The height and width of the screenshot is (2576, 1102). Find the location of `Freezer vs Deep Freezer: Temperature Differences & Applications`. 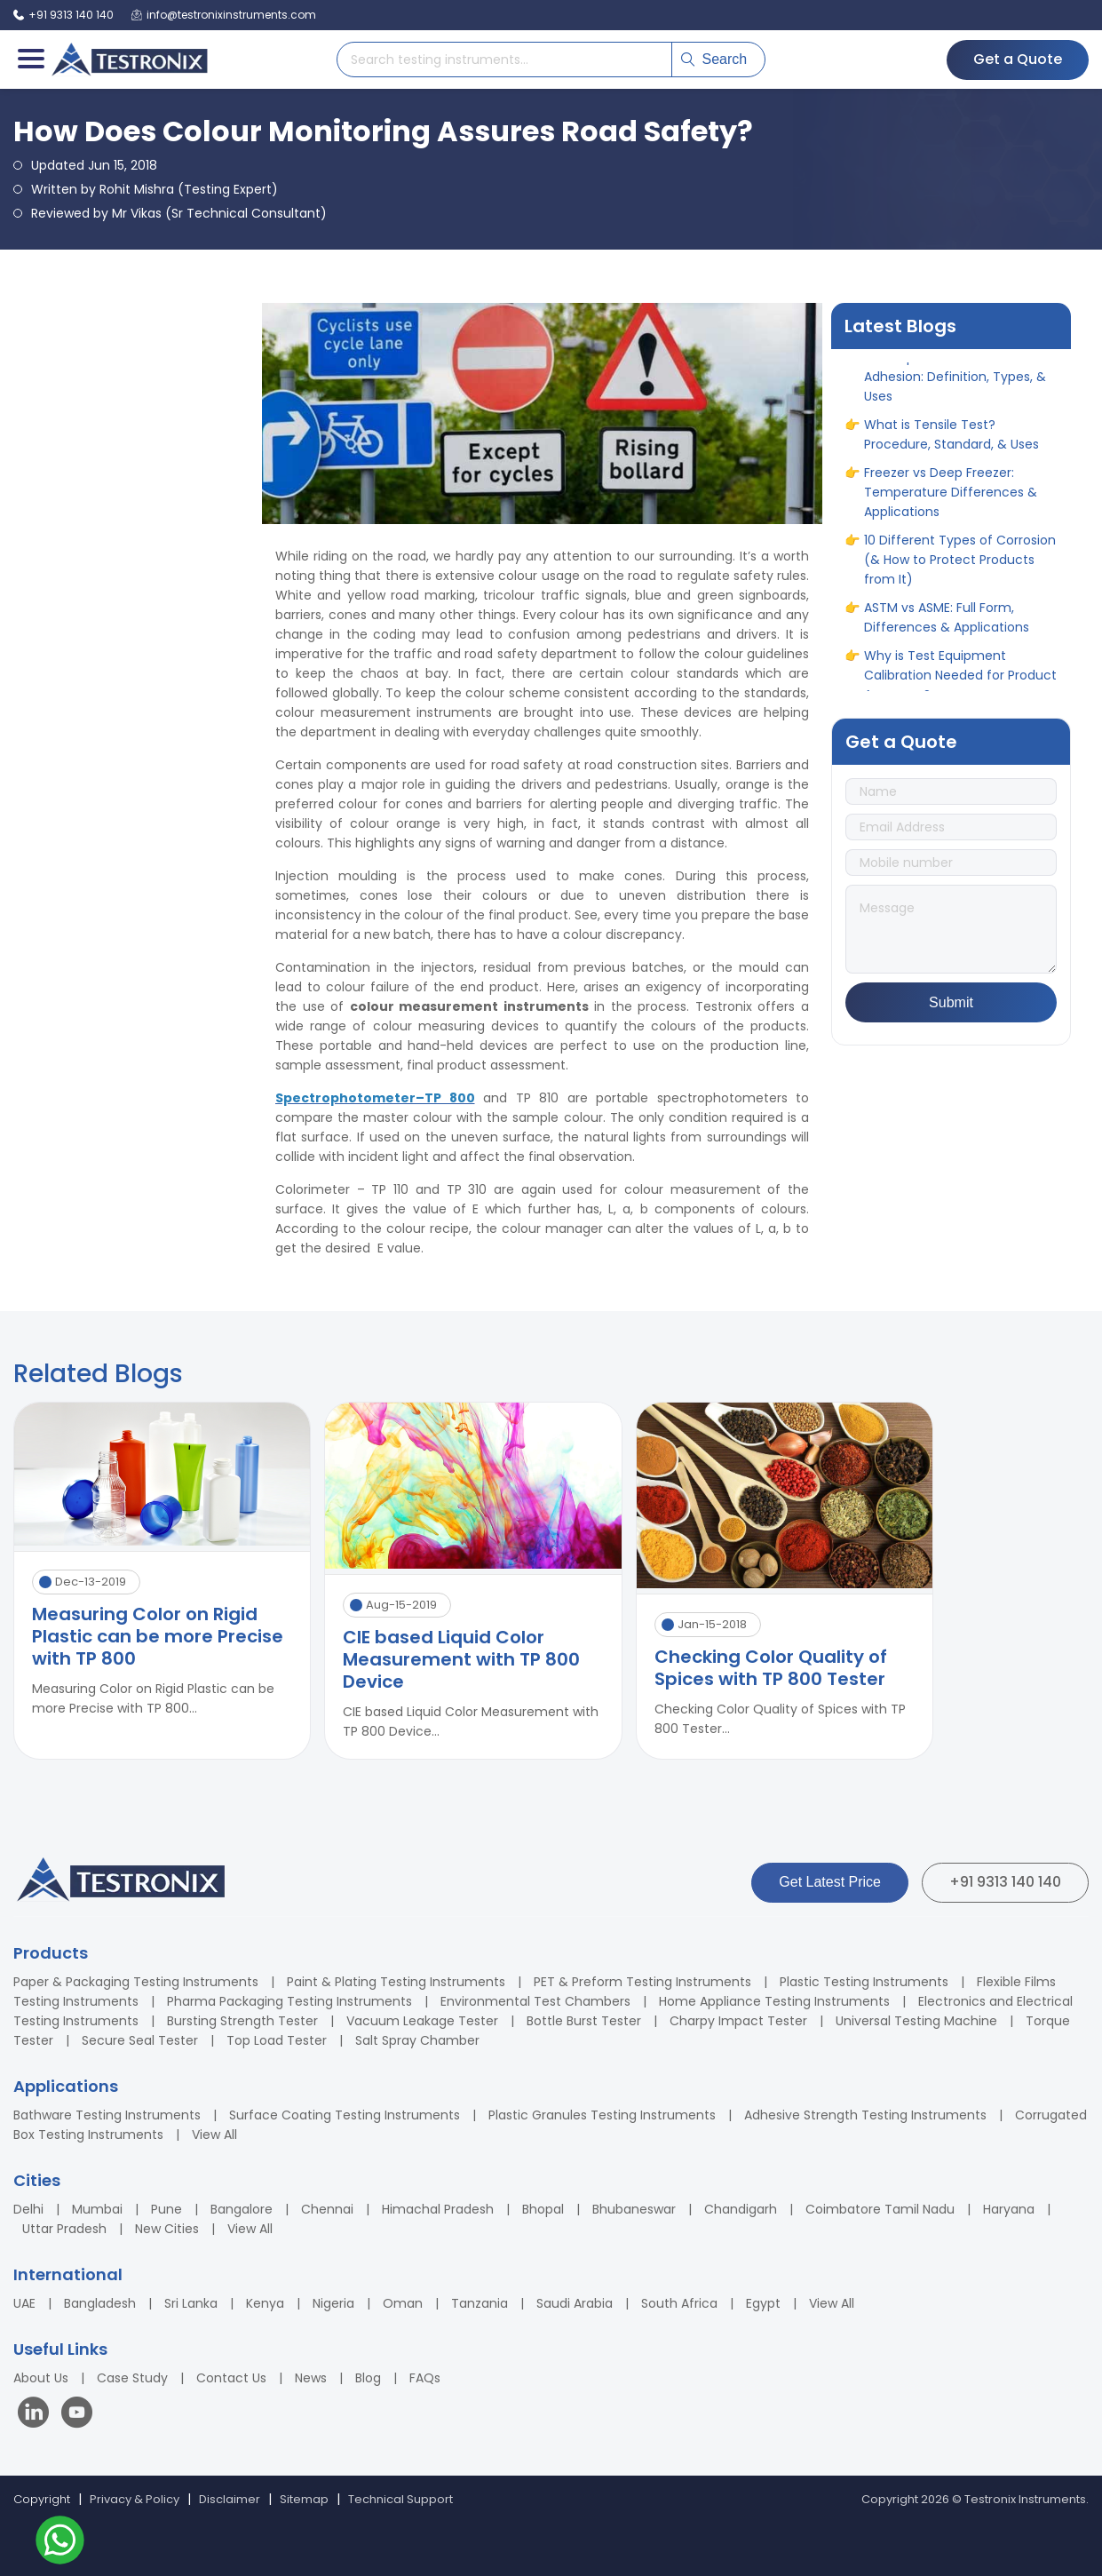

Freezer vs Deep Freezer: Temperature Differences & Applications is located at coordinates (950, 500).